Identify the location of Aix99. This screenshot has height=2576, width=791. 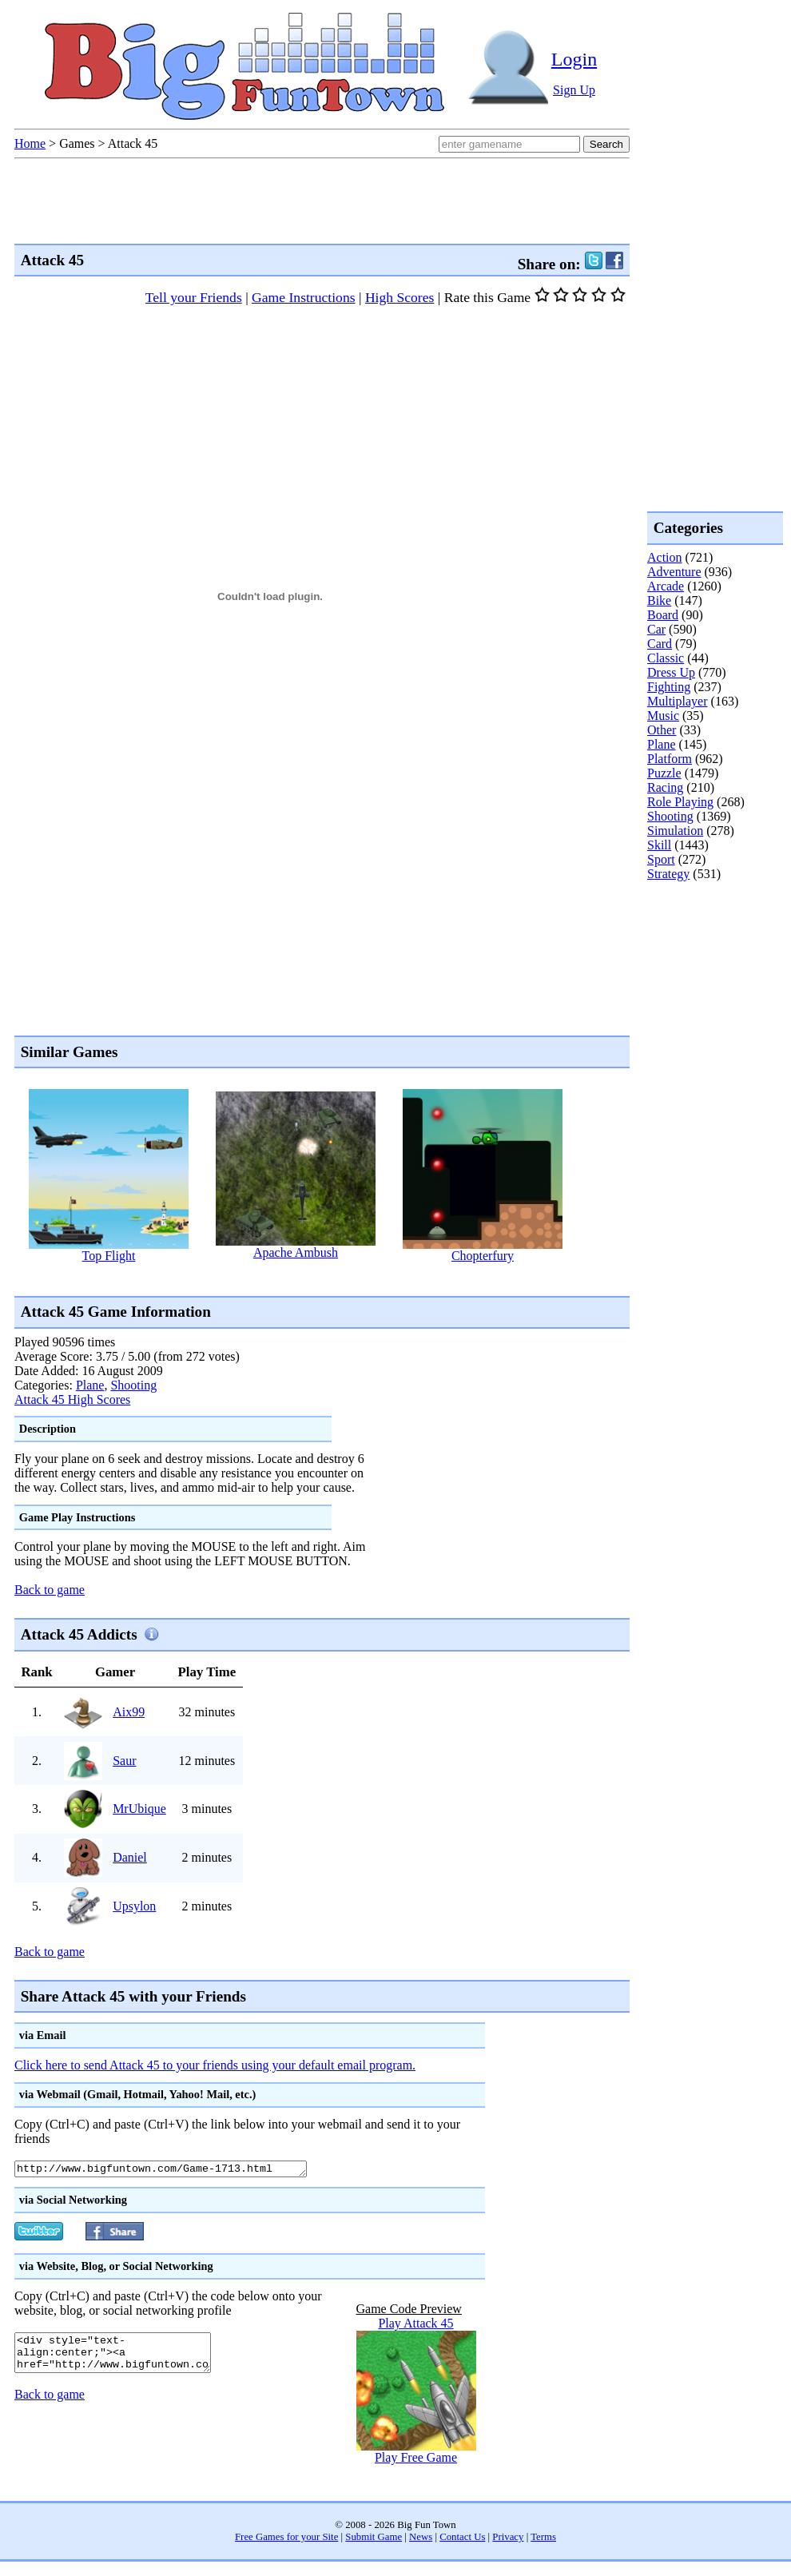
(129, 1712).